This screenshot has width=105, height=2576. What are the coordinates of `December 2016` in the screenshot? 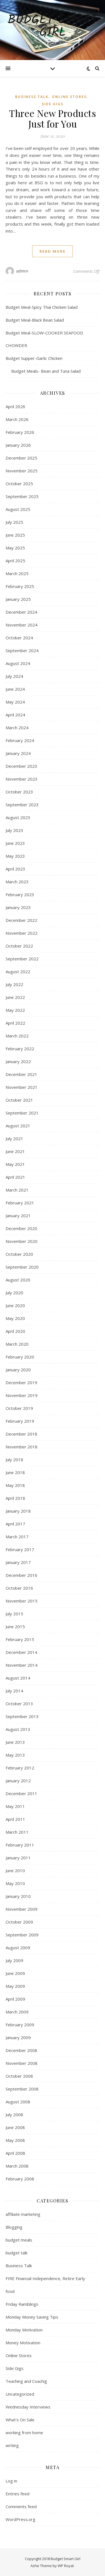 It's located at (21, 1575).